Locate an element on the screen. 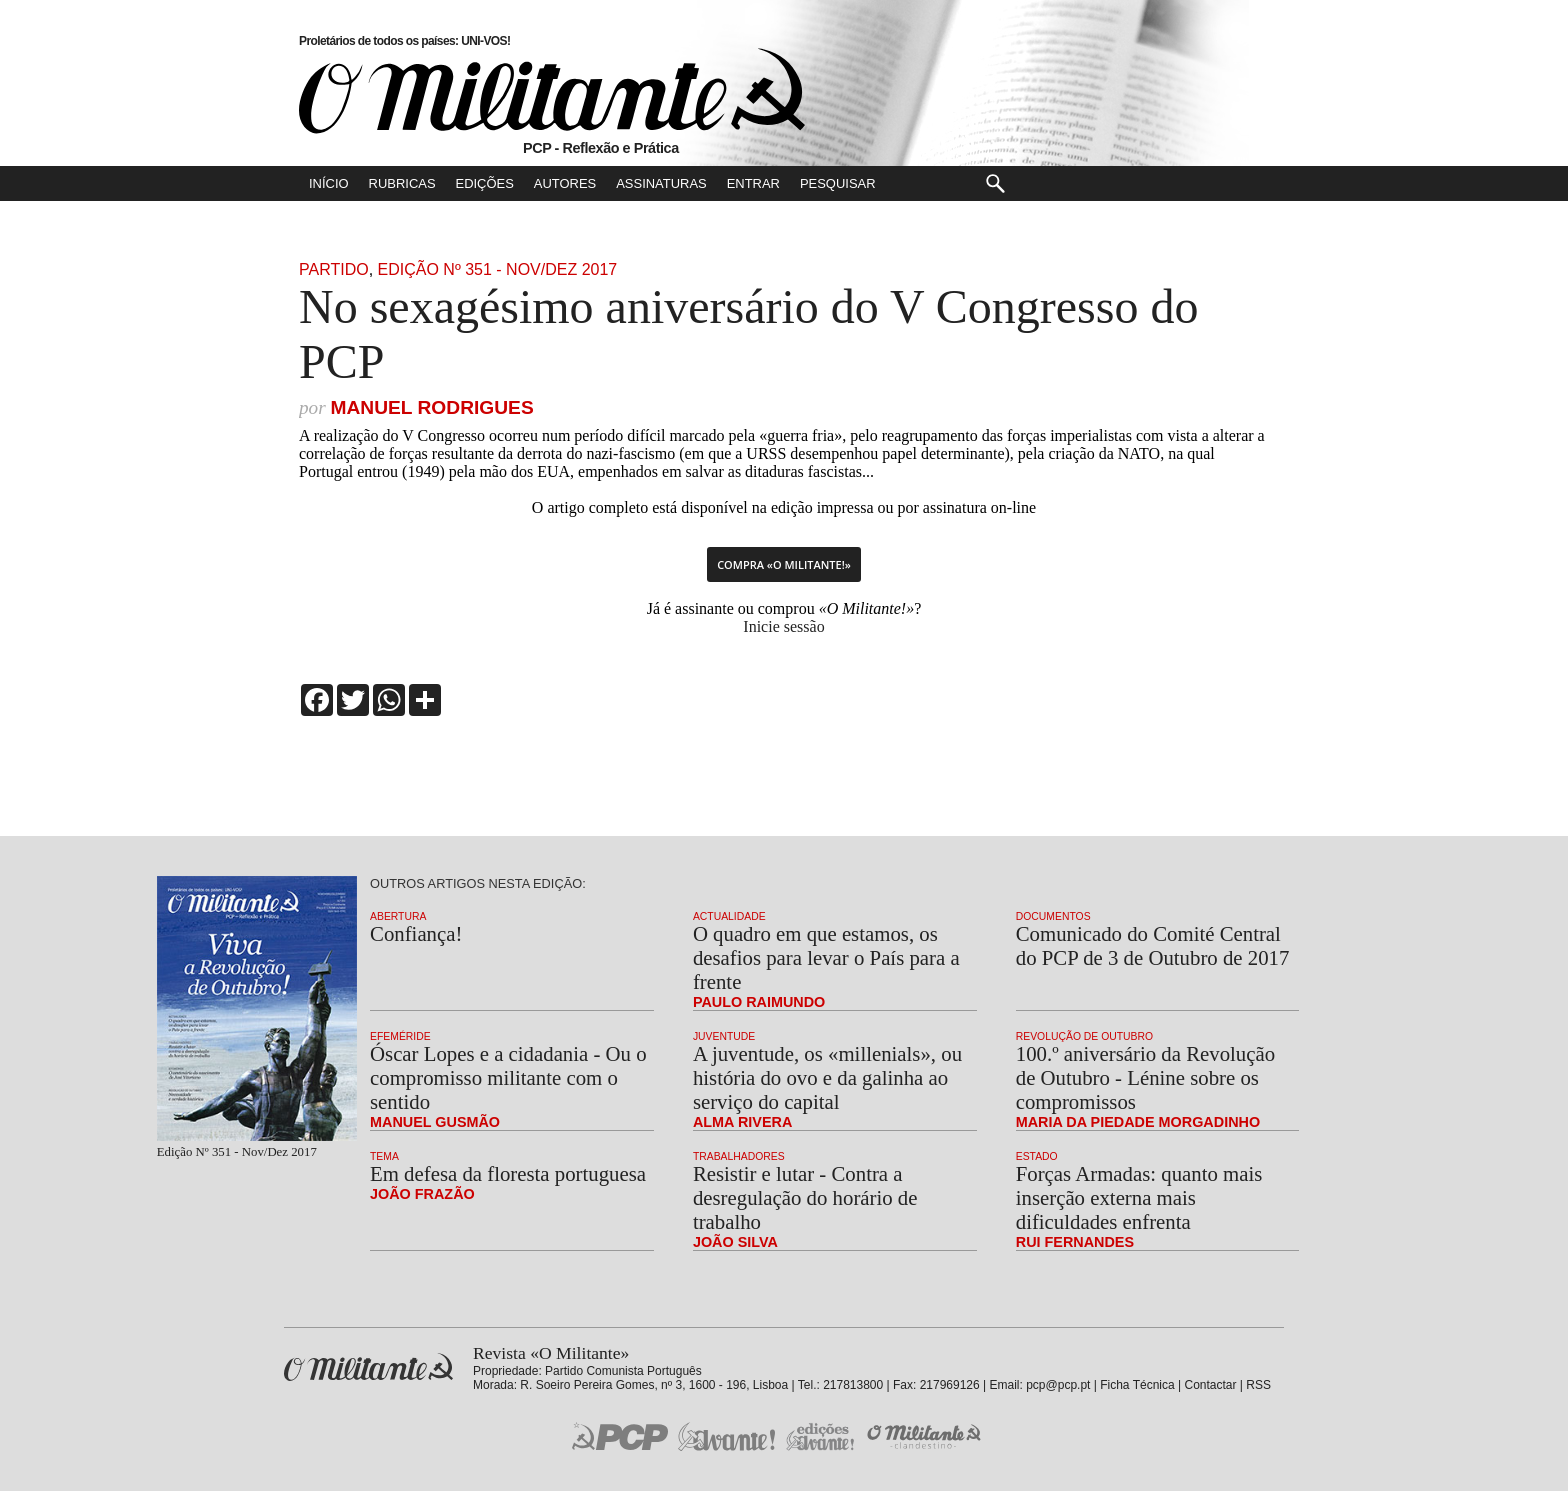  Em defesa da floresta portuguesa is located at coordinates (508, 1173).